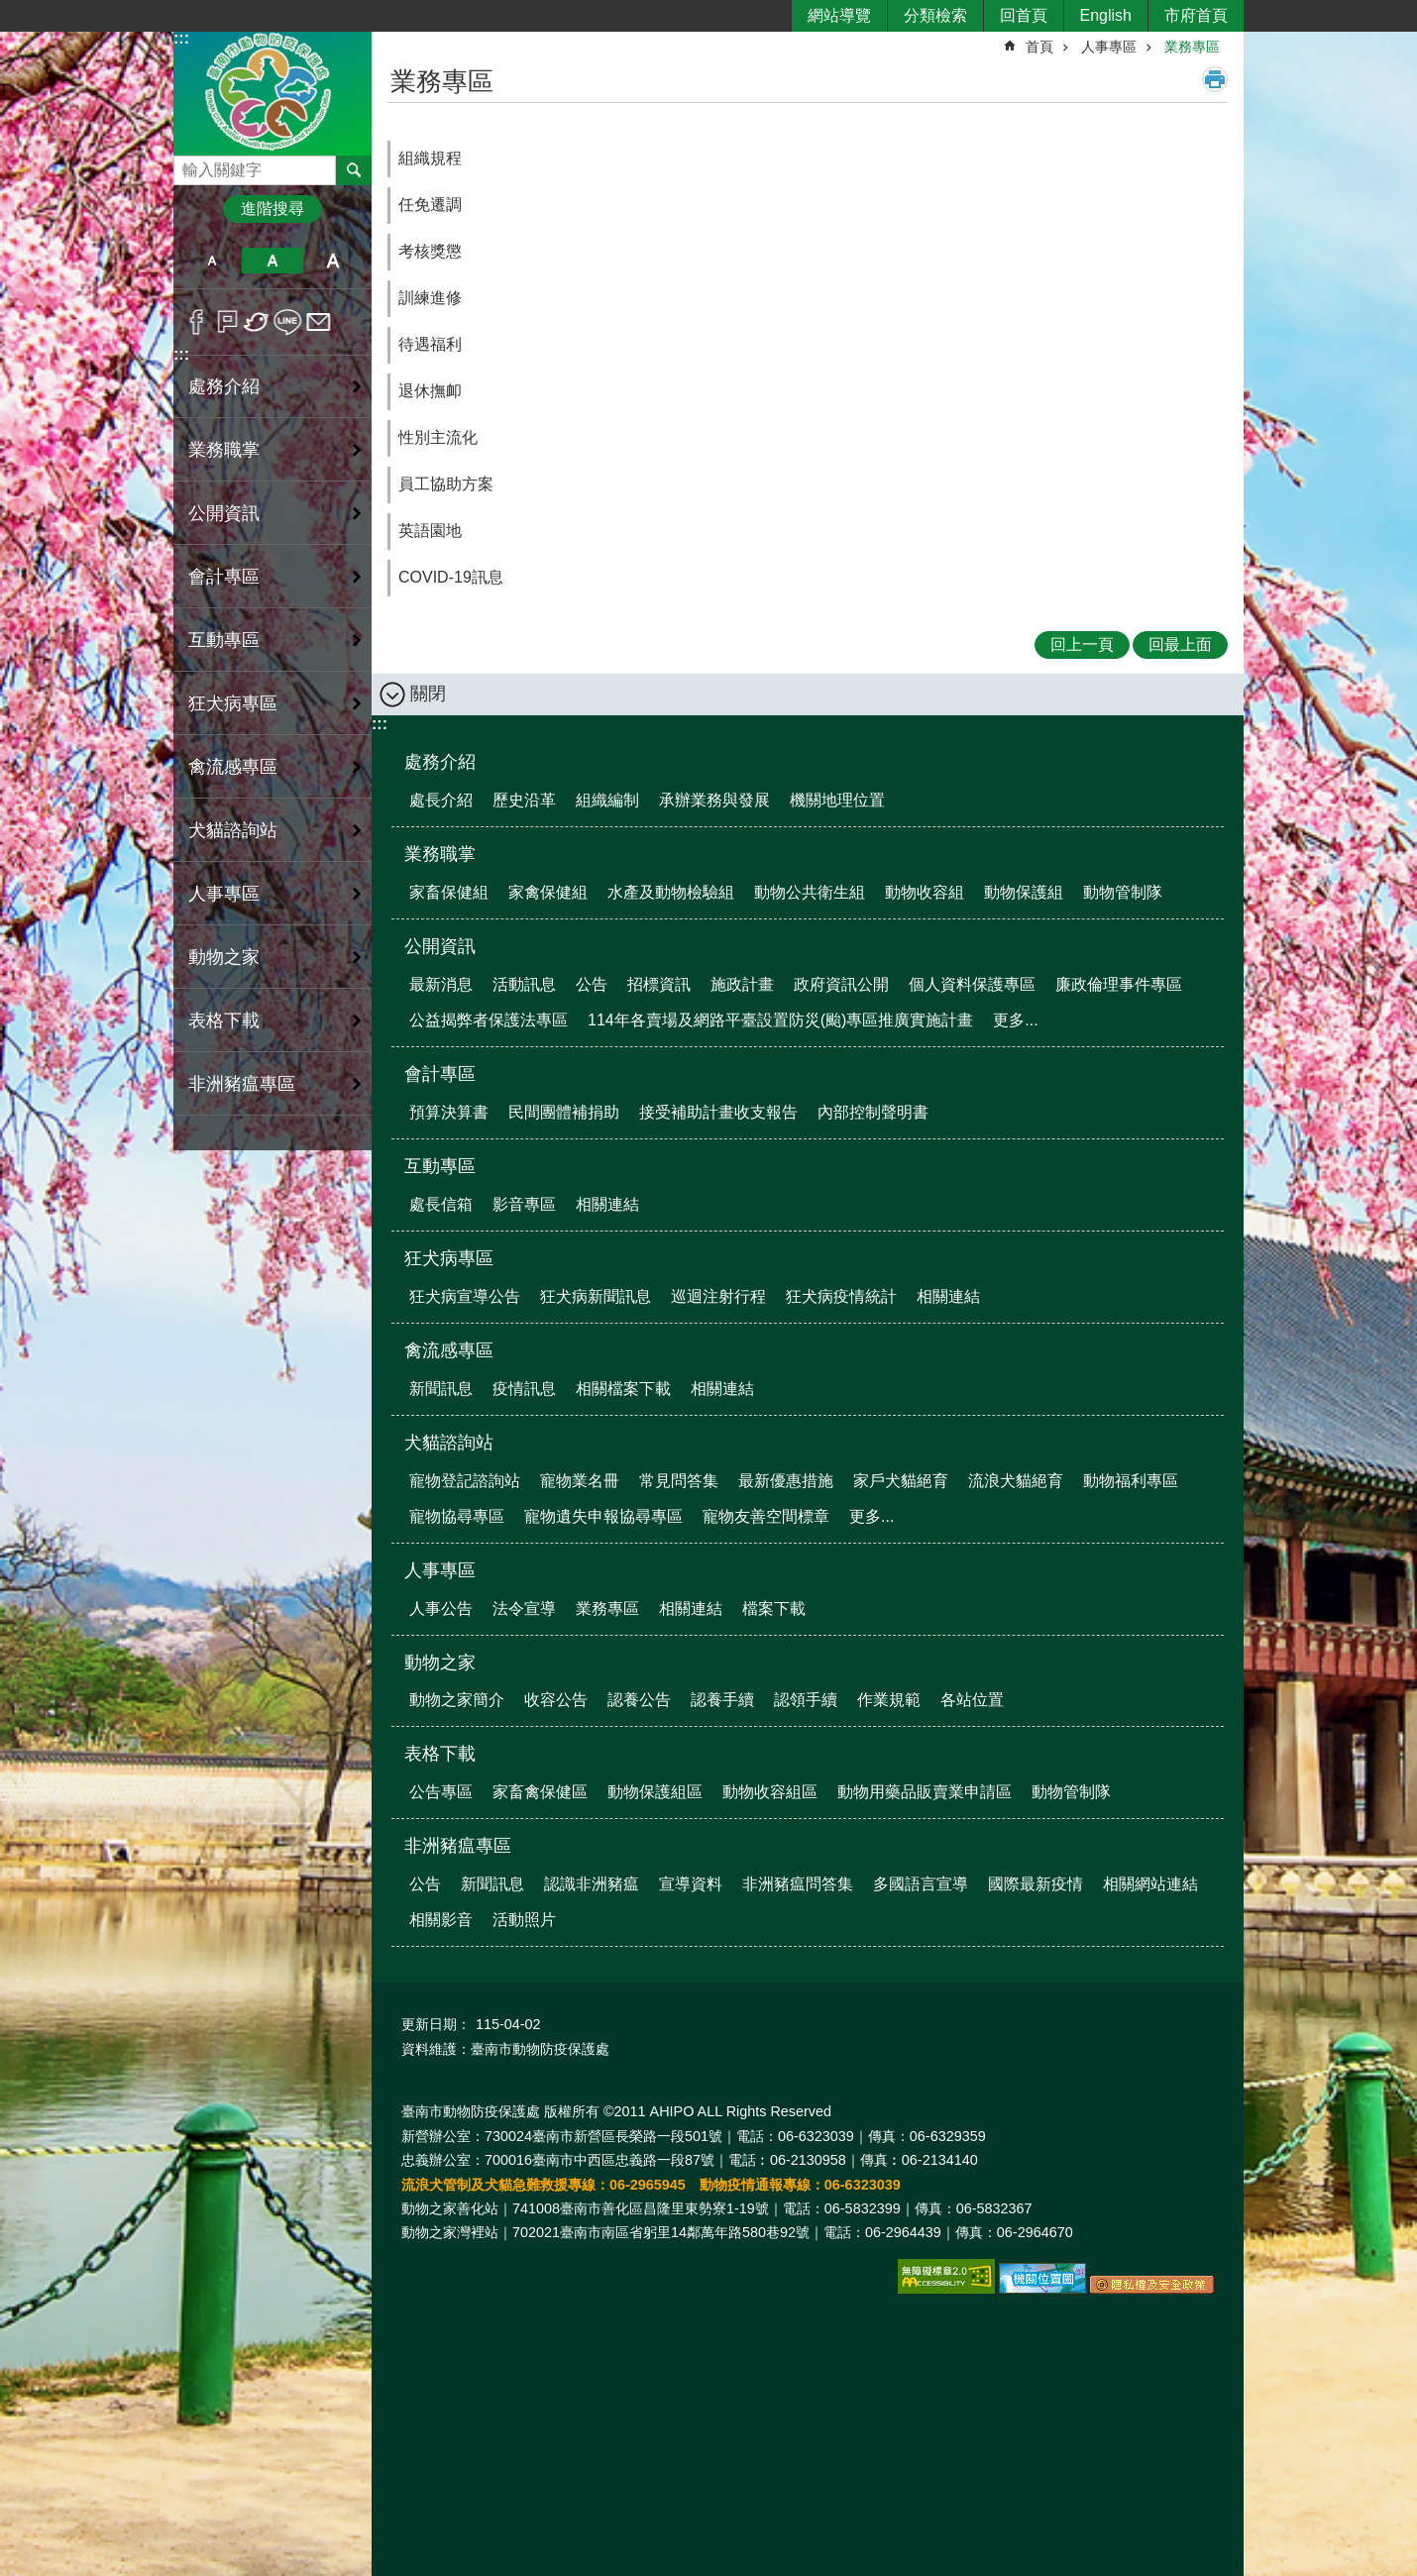 The image size is (1417, 2576). What do you see at coordinates (440, 1074) in the screenshot?
I see `會計專區` at bounding box center [440, 1074].